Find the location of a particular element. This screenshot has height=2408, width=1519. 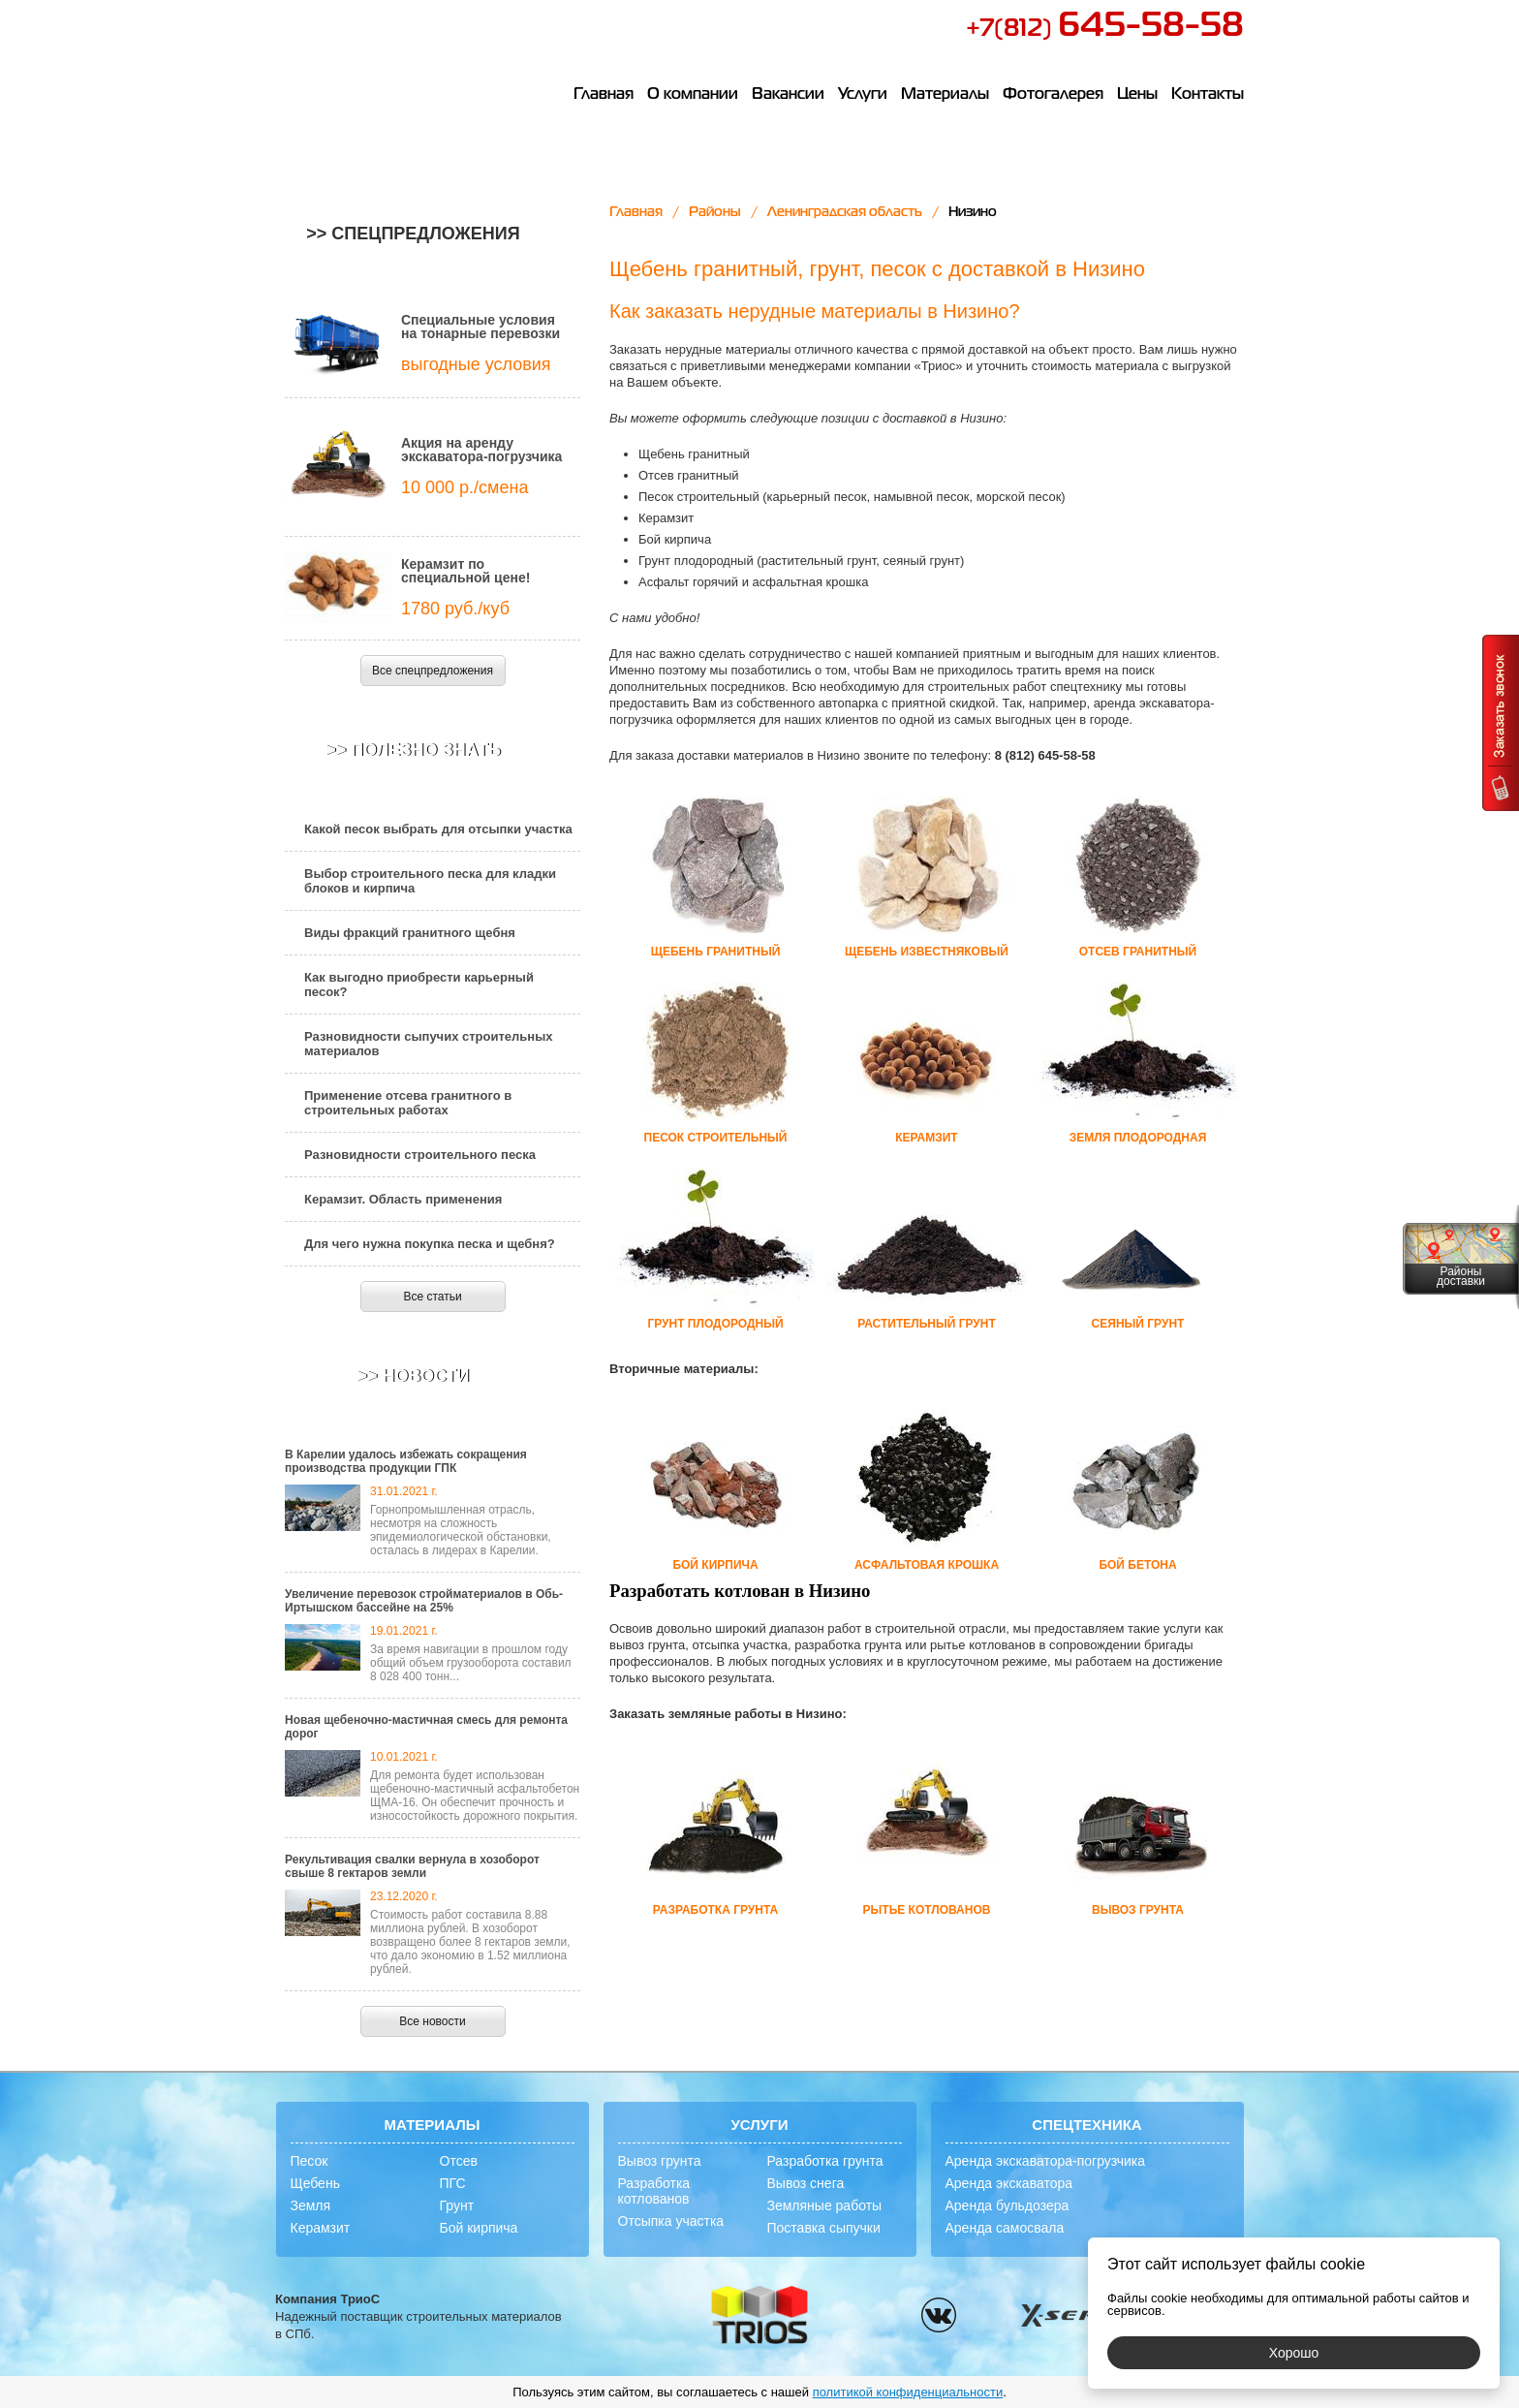

Вывоз грунта is located at coordinates (659, 2161).